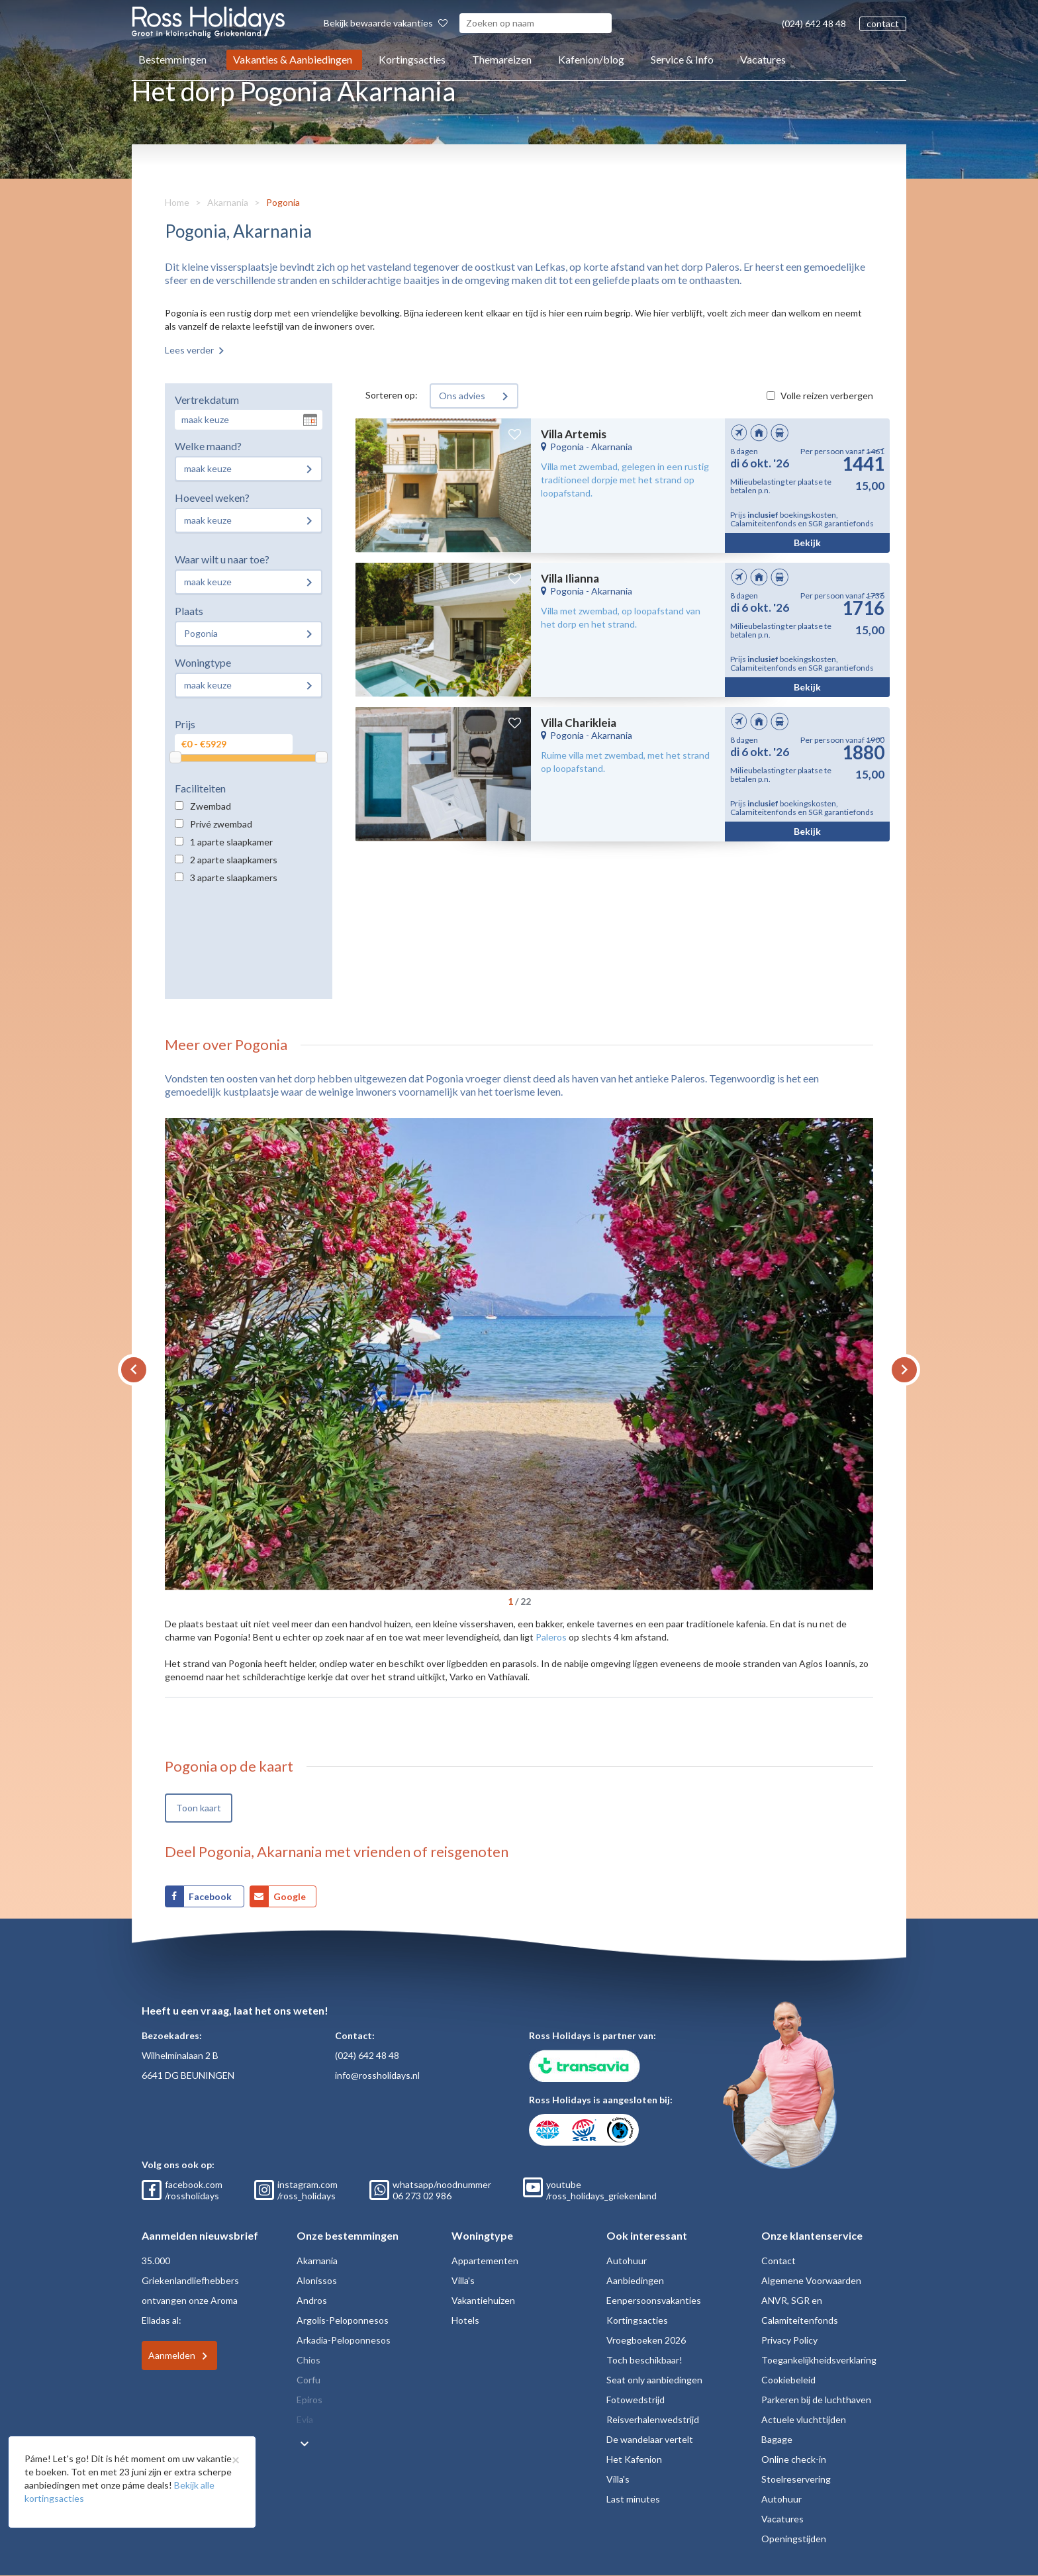 Image resolution: width=1038 pixels, height=2576 pixels. I want to click on 3 aparte slaapkamers, so click(233, 877).